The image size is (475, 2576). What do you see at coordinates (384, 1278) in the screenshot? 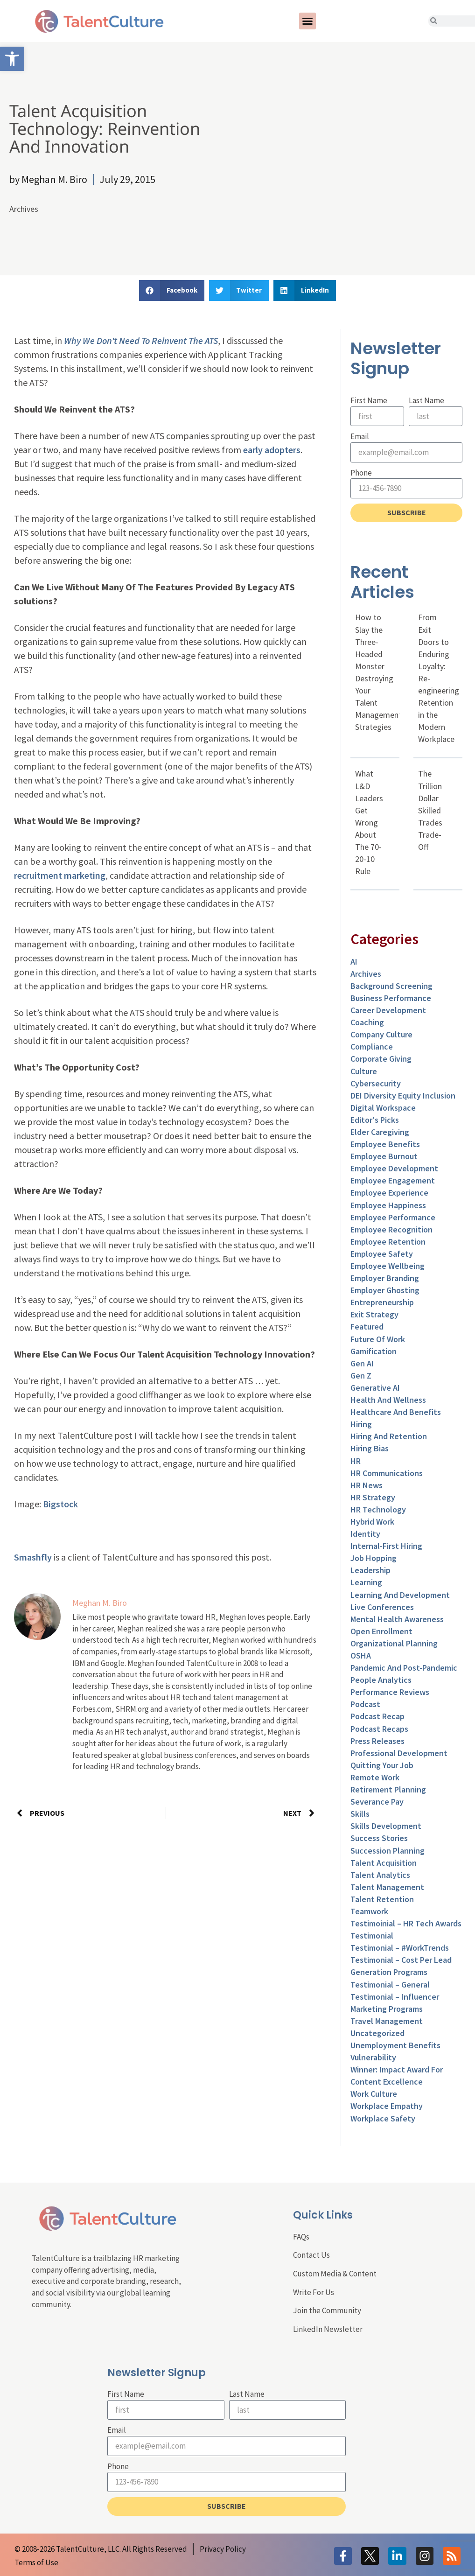
I see `Employer Branding [link]` at bounding box center [384, 1278].